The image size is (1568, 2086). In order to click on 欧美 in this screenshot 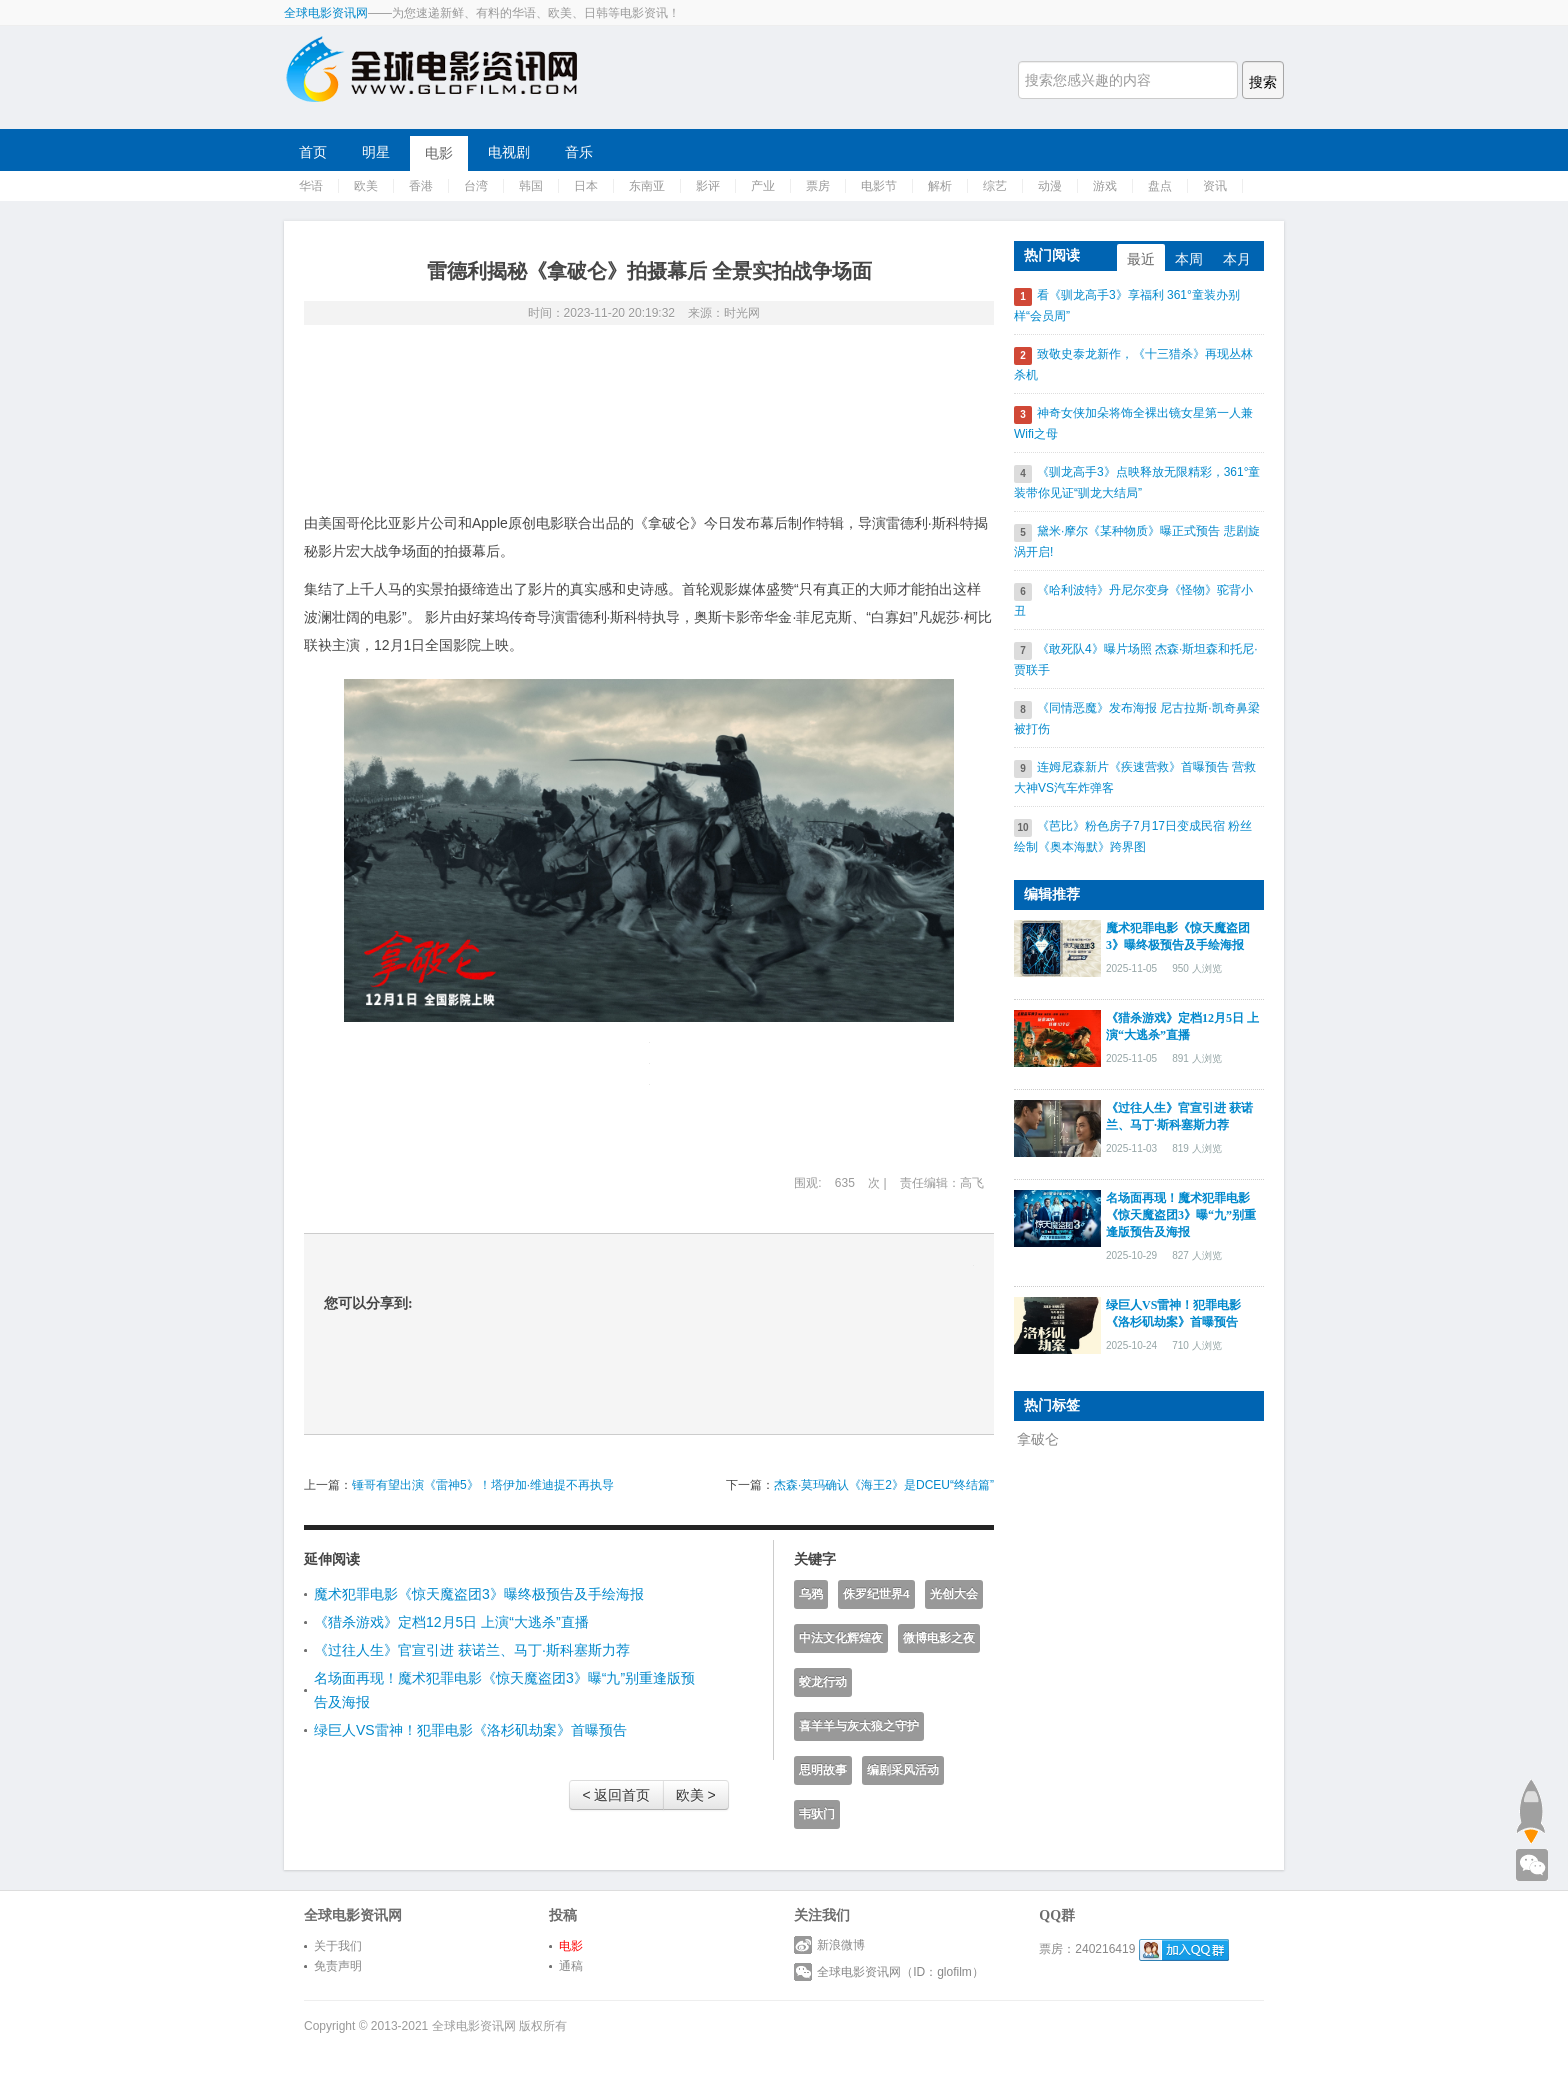, I will do `click(366, 186)`.